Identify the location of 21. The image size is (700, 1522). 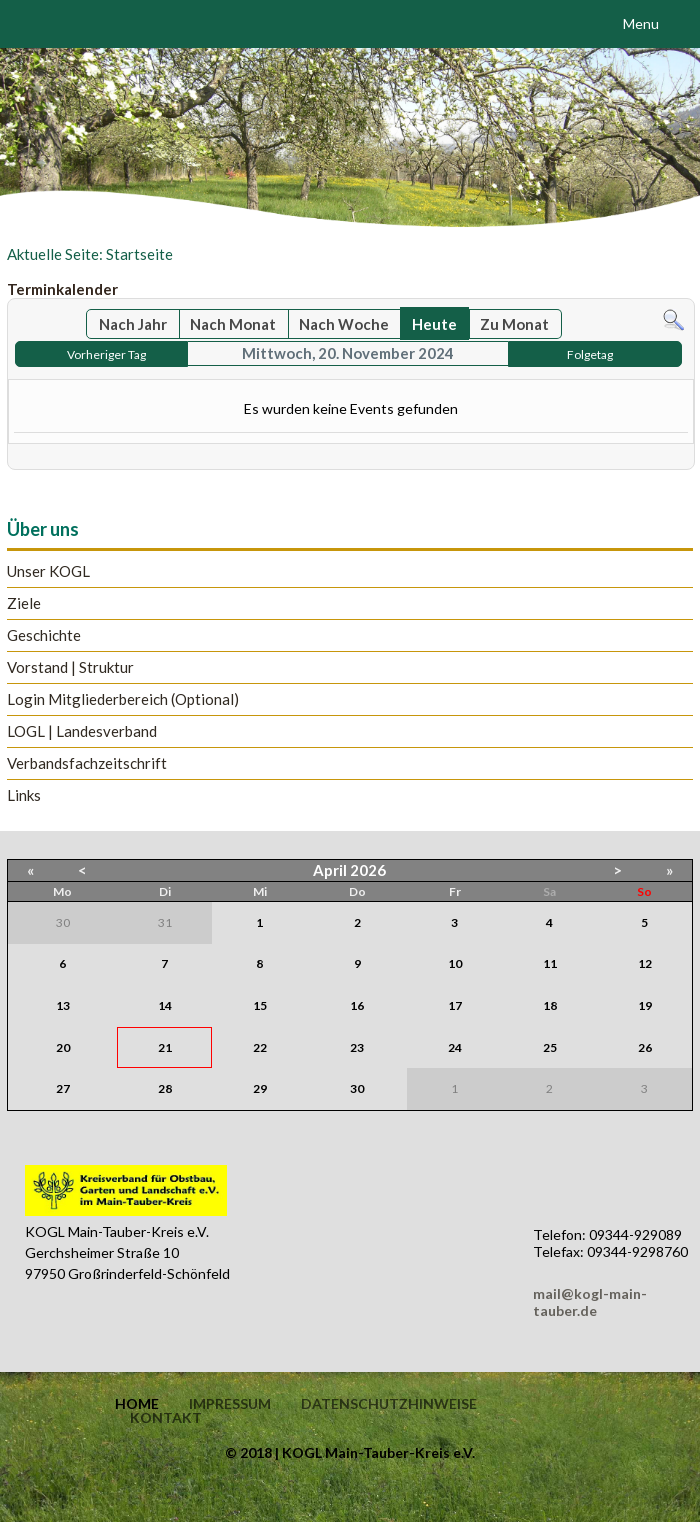
(165, 1047).